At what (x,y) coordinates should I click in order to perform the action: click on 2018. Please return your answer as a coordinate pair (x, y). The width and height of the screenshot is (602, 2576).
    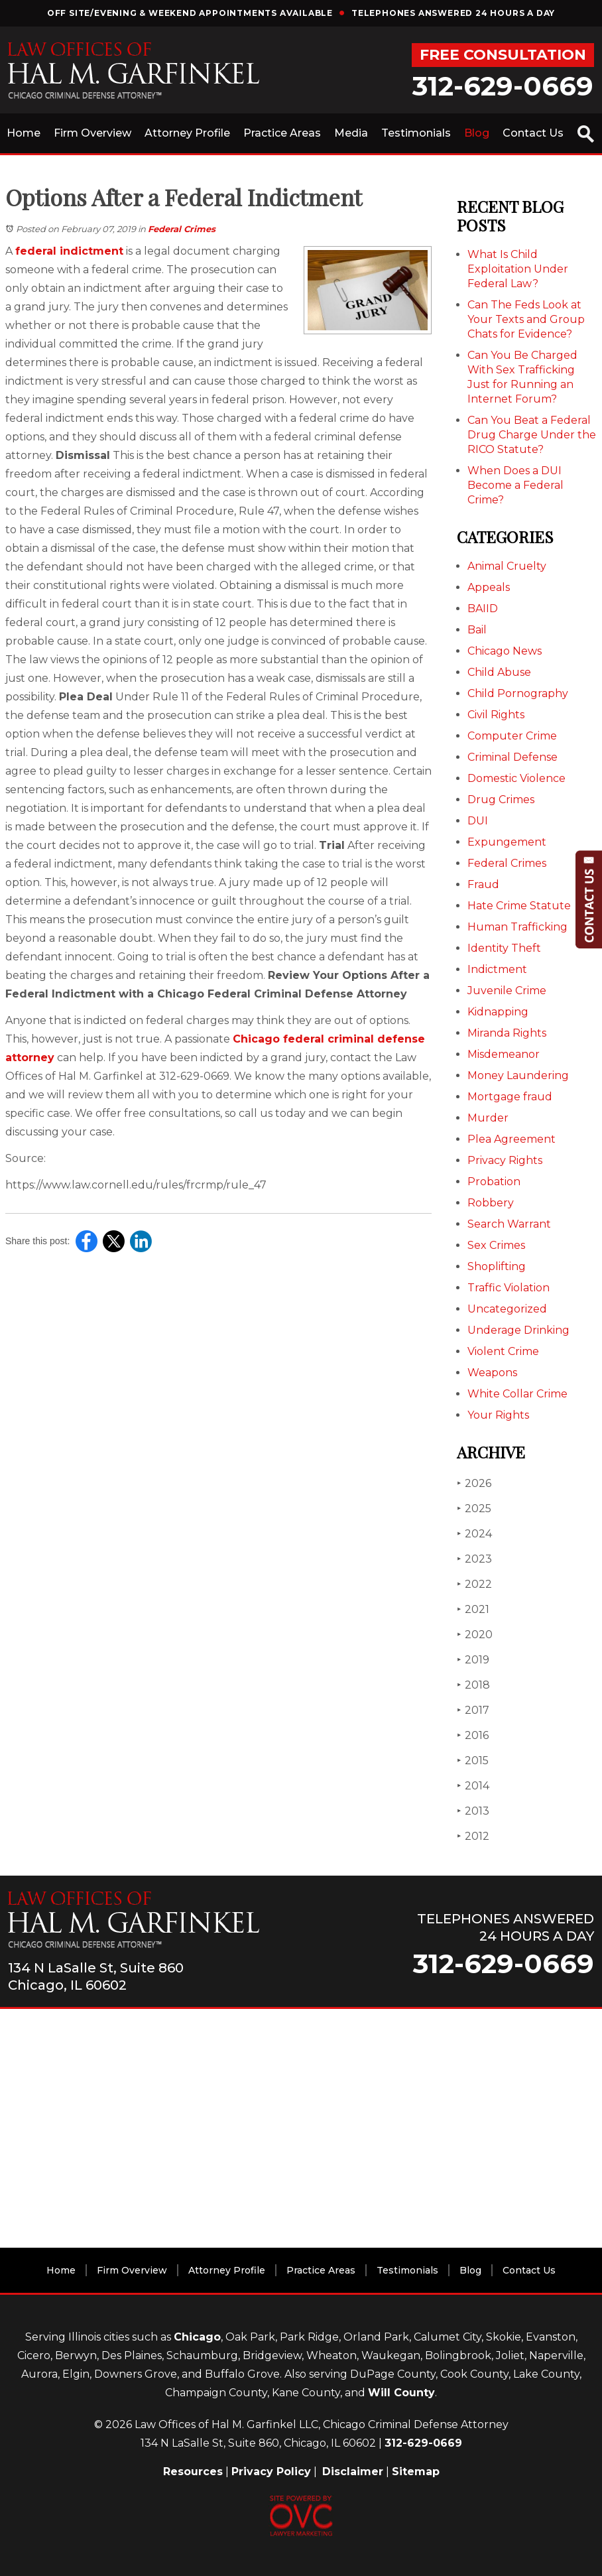
    Looking at the image, I should click on (473, 1685).